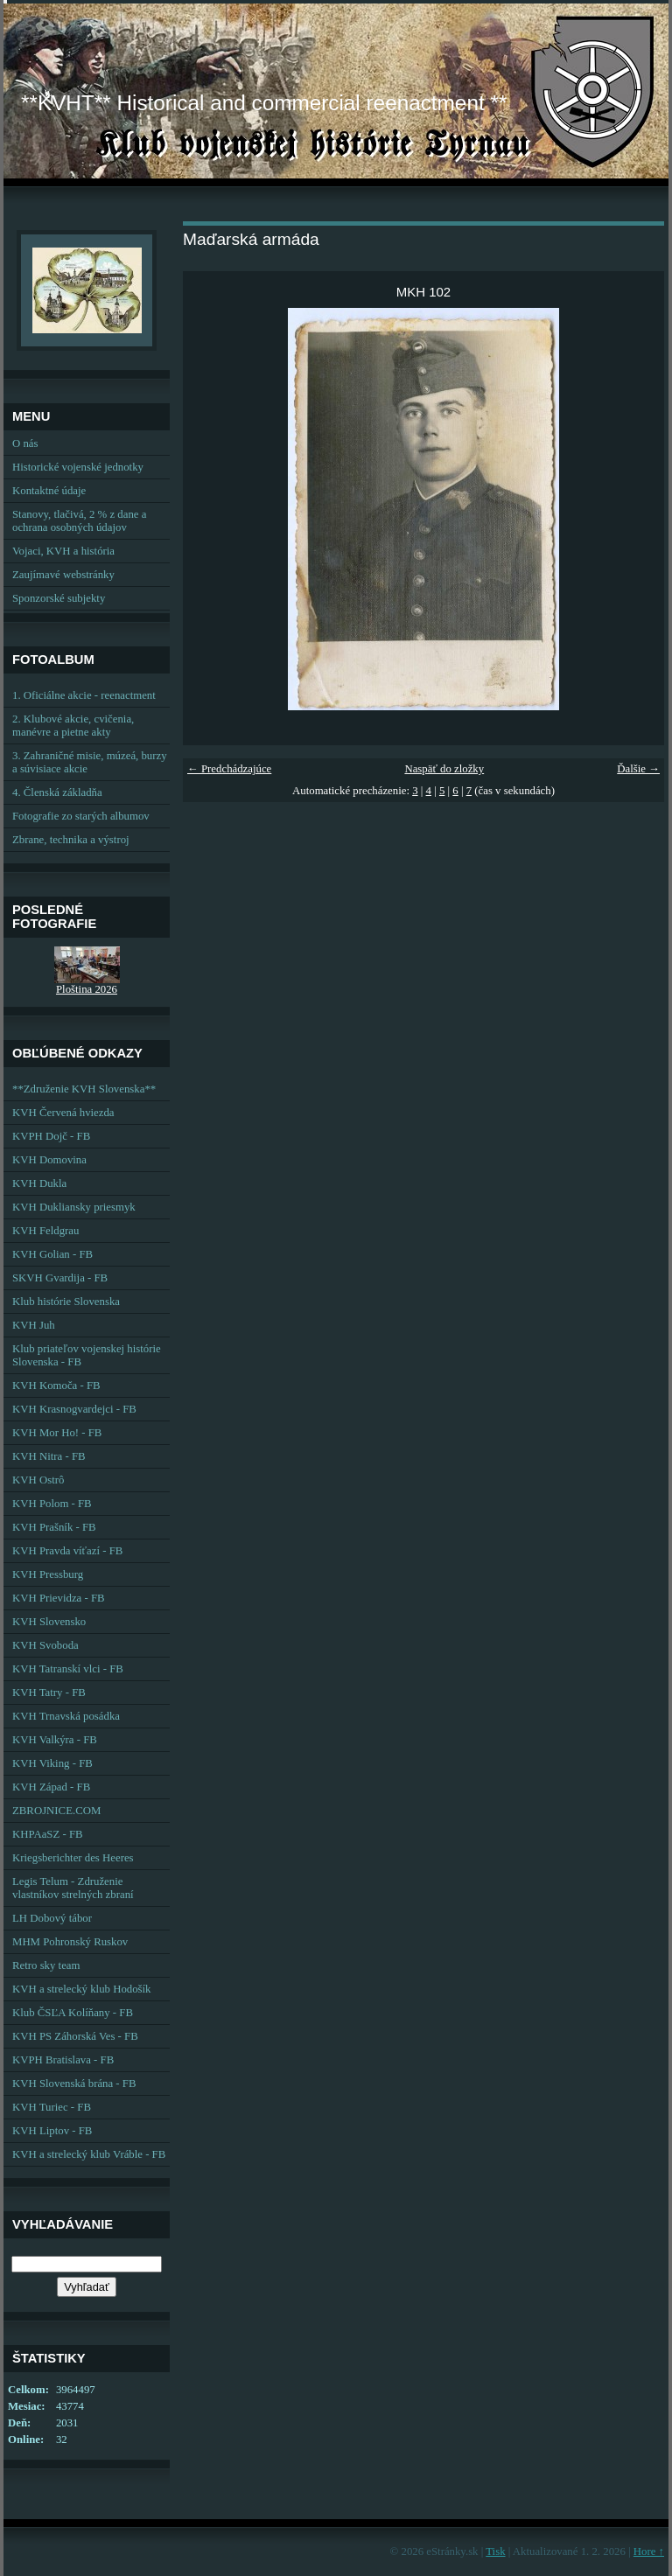  Describe the element at coordinates (88, 2154) in the screenshot. I see `KVH a strelecký klub Vráble - FB` at that location.